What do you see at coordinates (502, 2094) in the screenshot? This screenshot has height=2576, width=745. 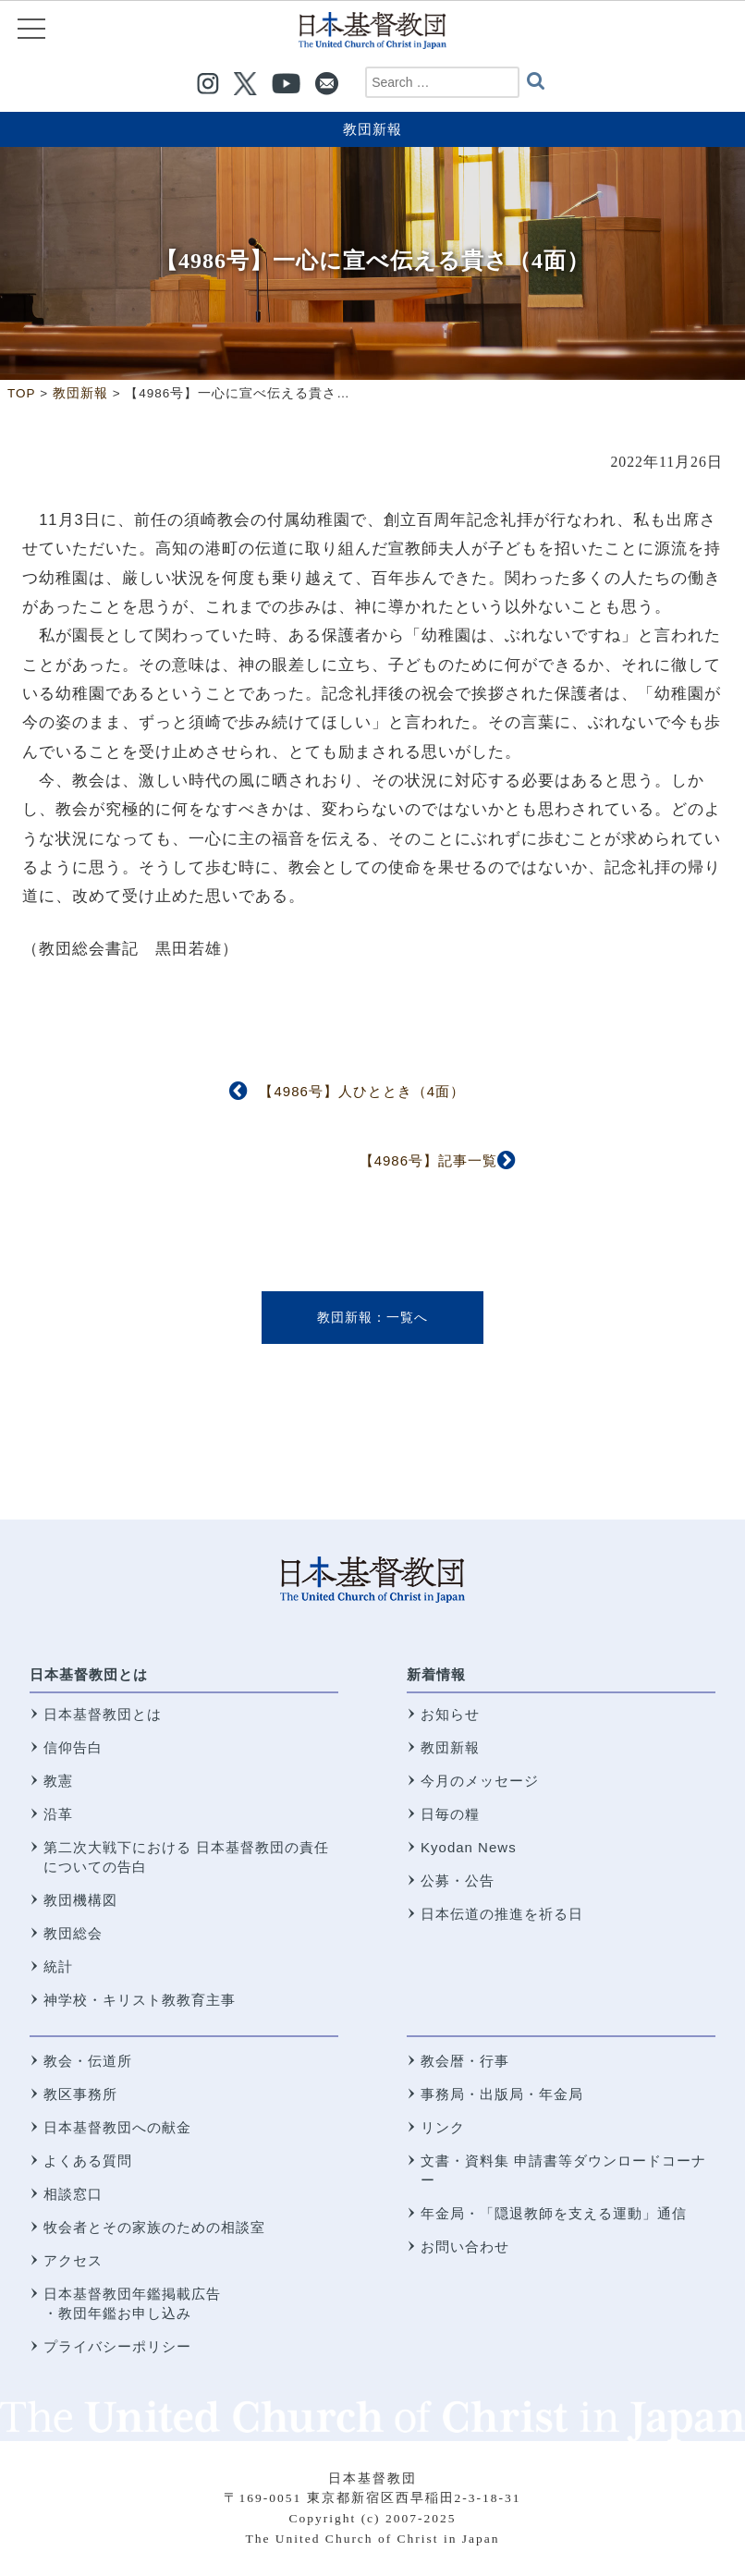 I see `事務局・出版局・年金局` at bounding box center [502, 2094].